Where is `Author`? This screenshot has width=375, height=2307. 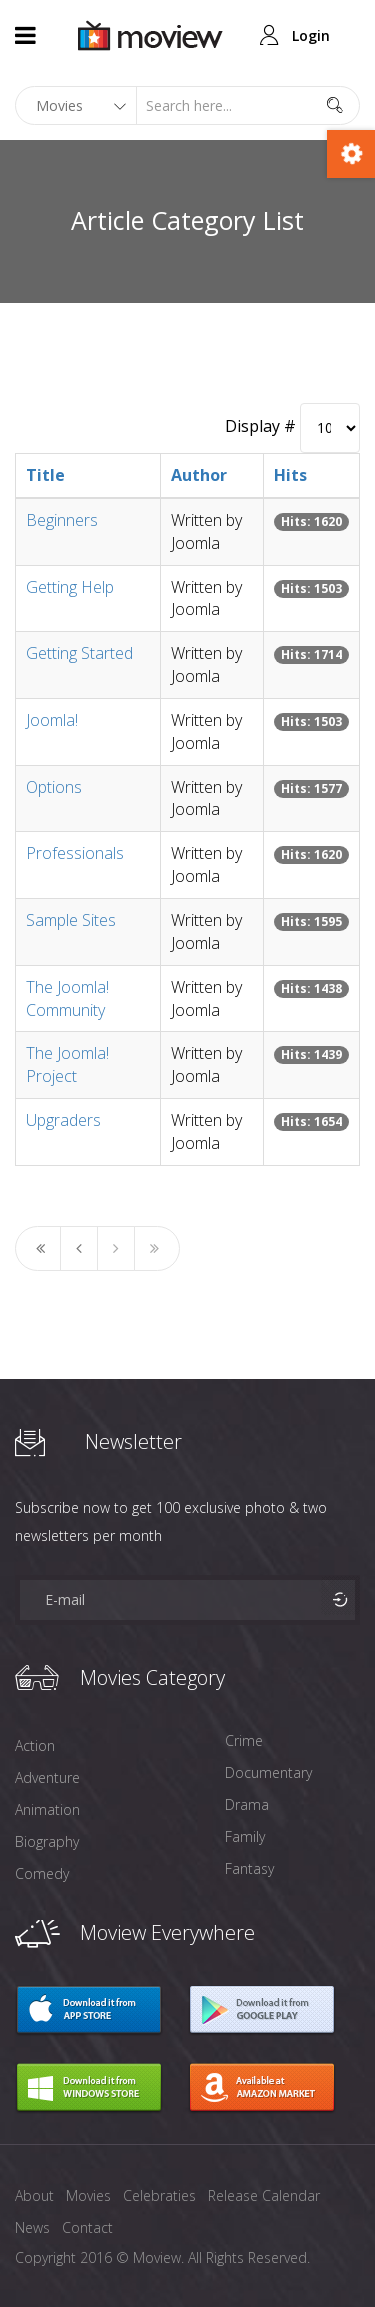
Author is located at coordinates (199, 475).